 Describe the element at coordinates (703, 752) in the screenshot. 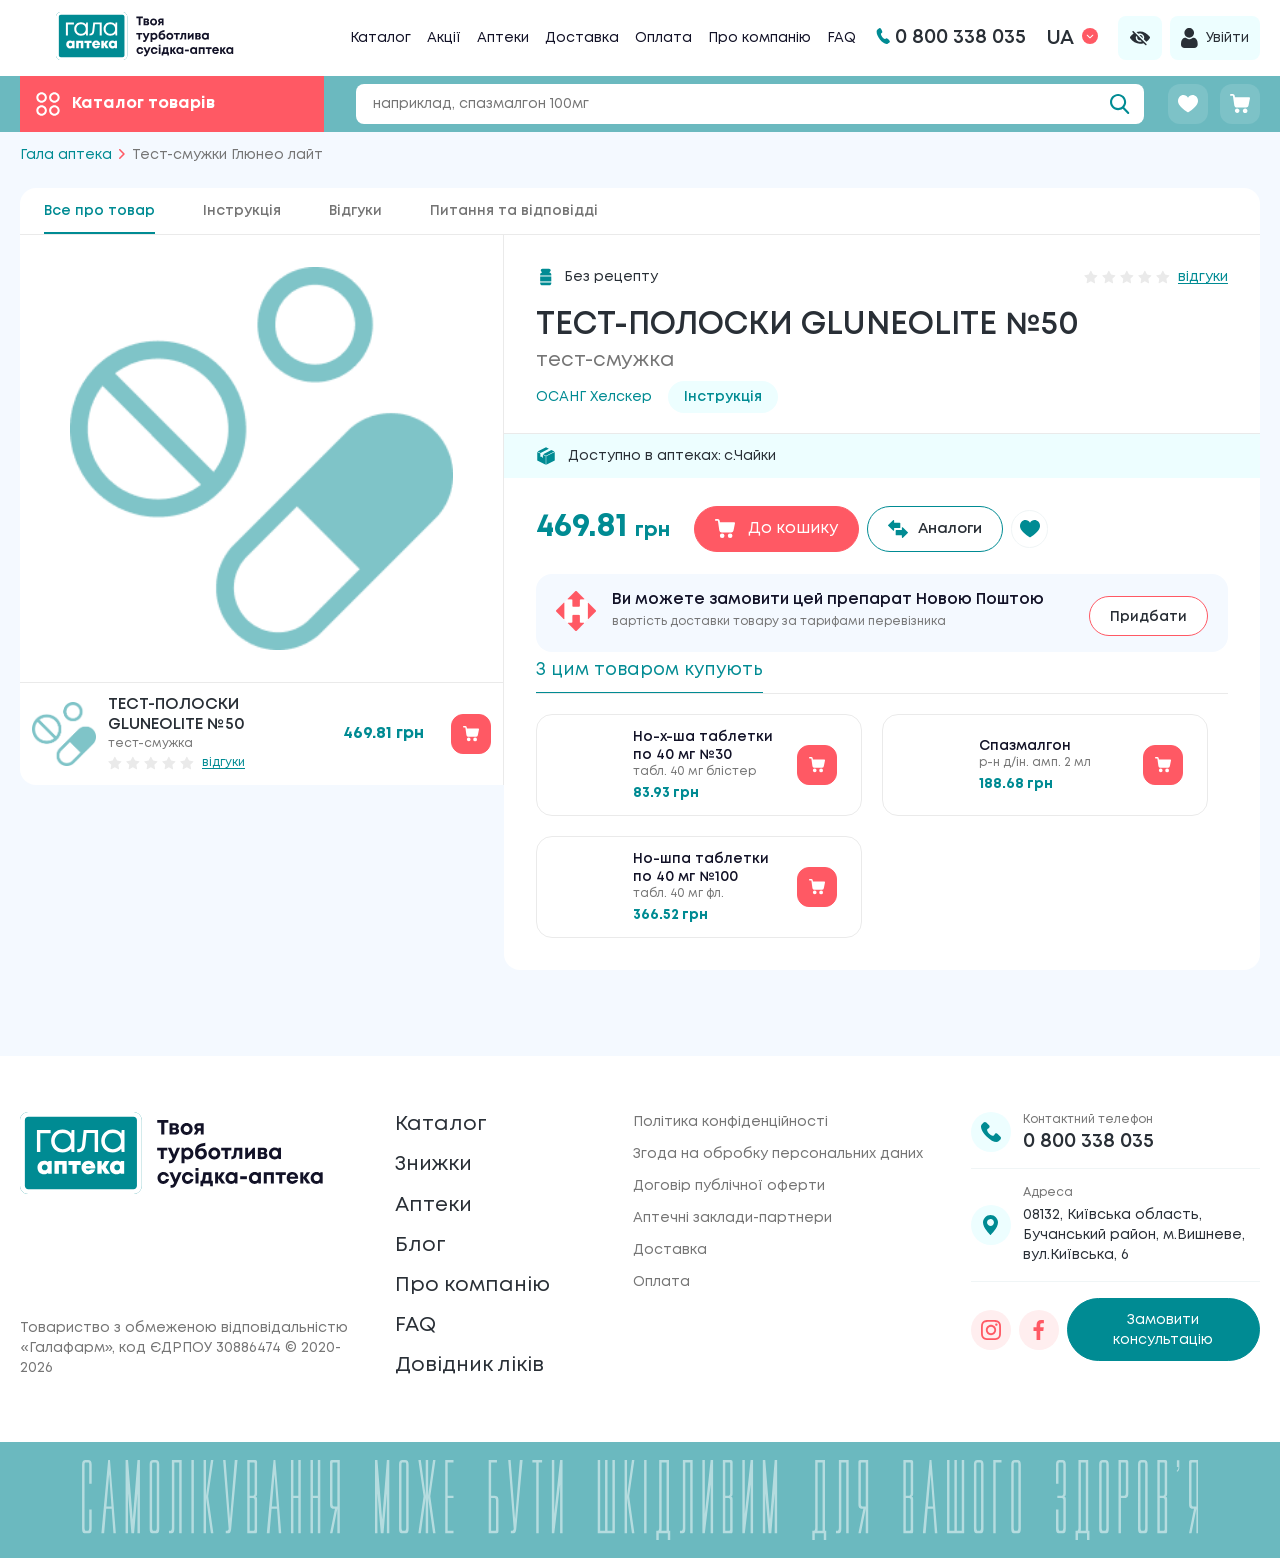

I see `Но-х-ша таблетки по 40 мг №30` at that location.